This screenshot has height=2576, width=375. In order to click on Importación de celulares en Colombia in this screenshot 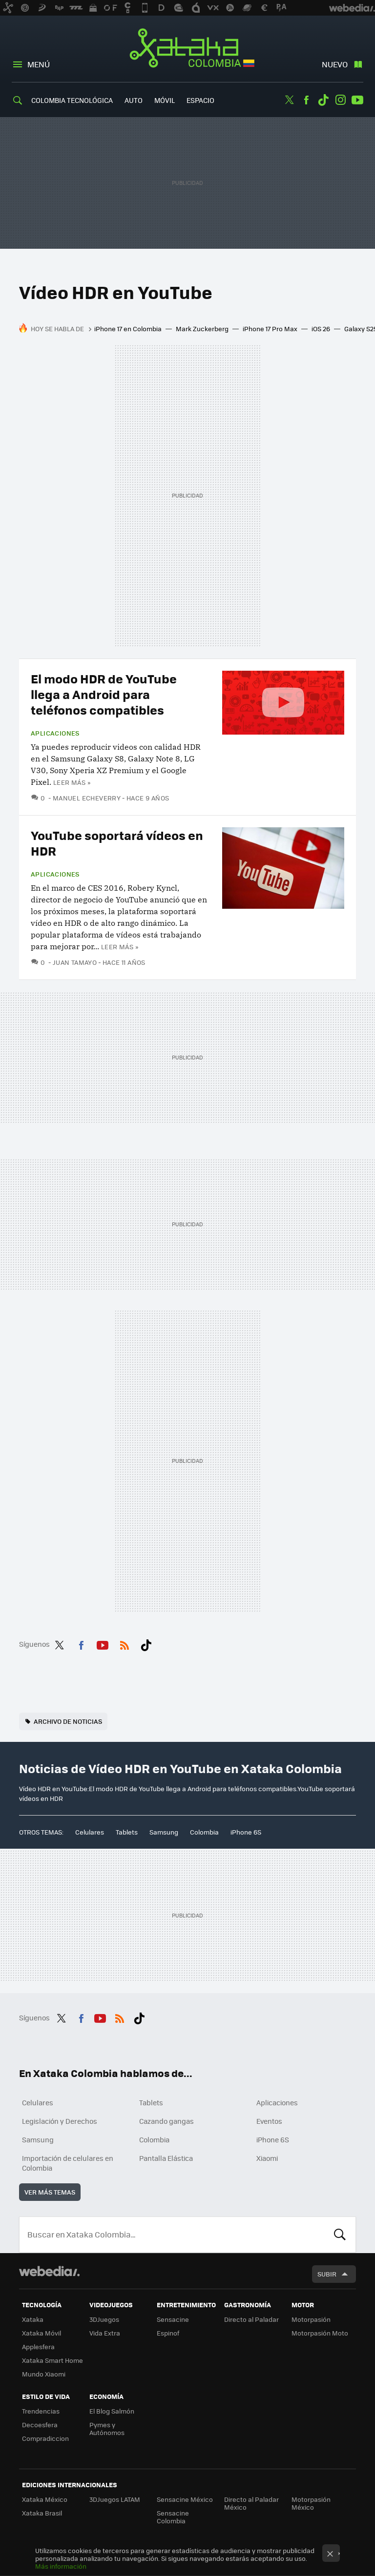, I will do `click(67, 2163)`.